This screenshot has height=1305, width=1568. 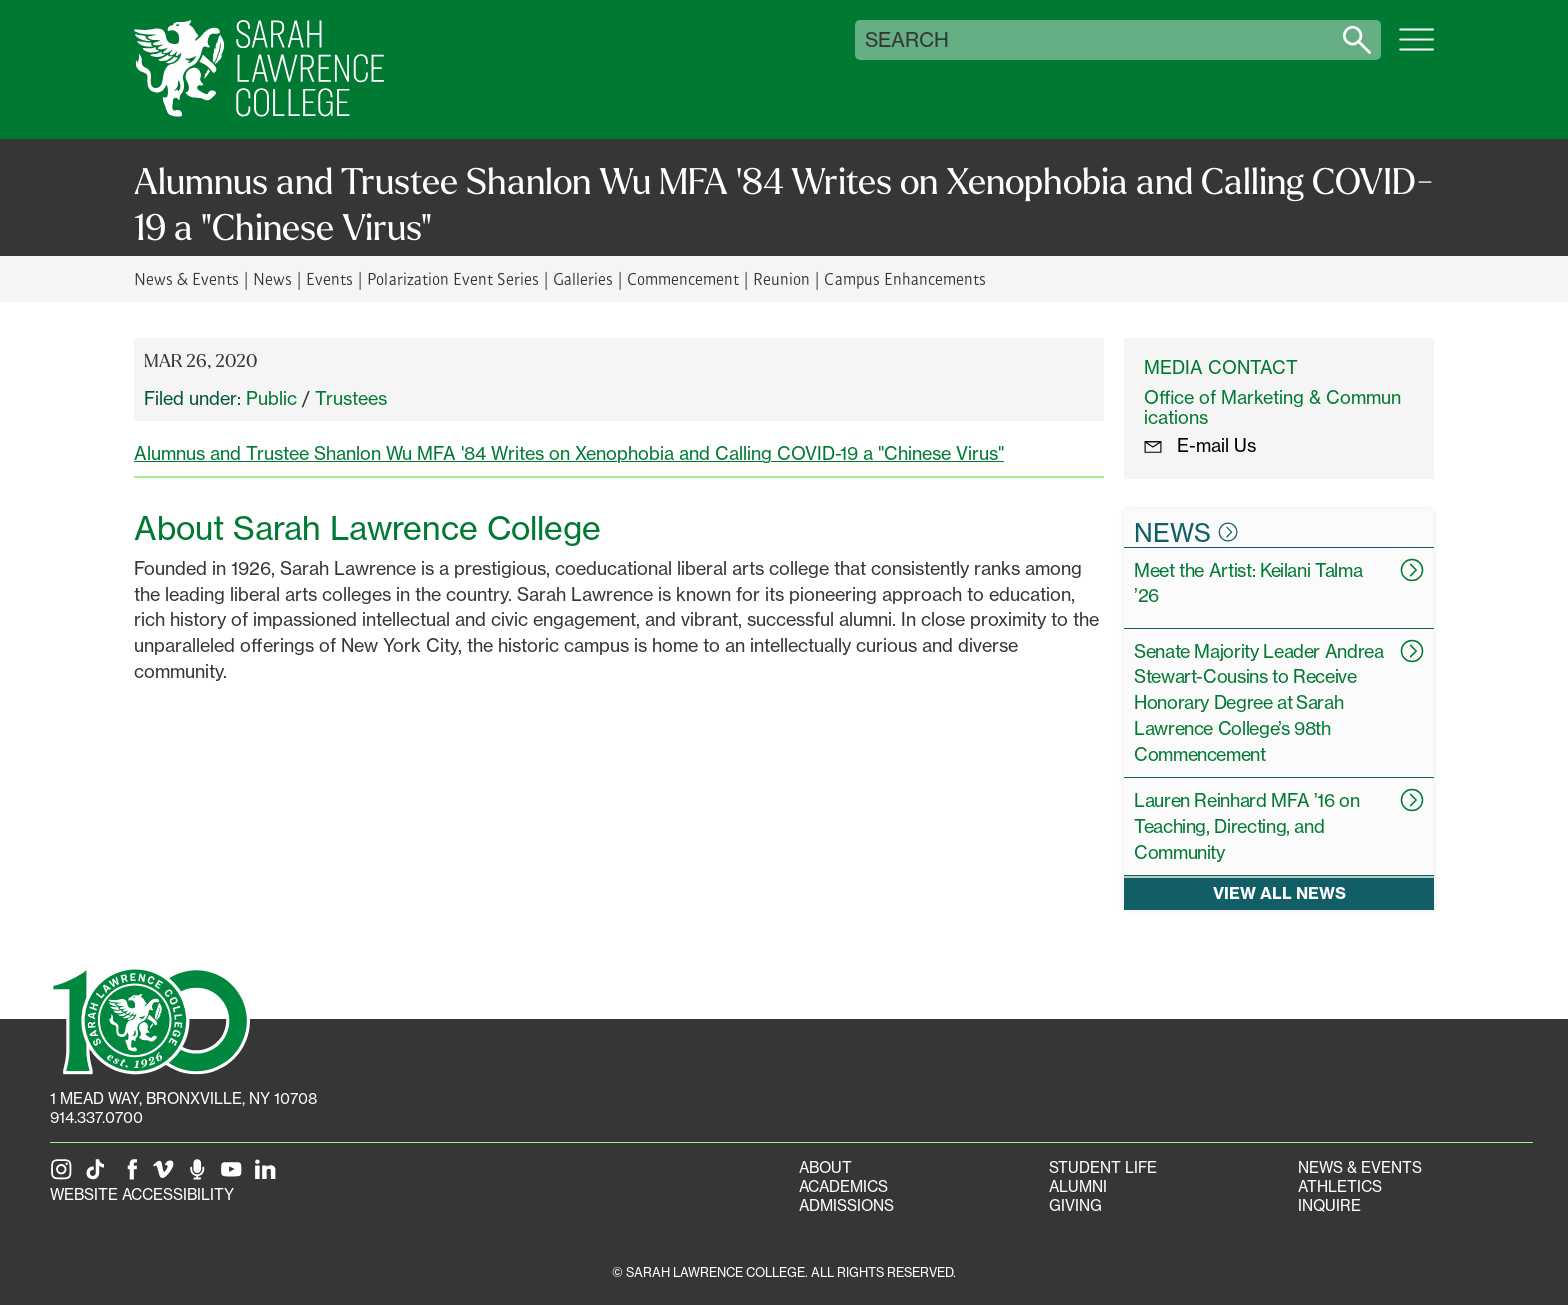 What do you see at coordinates (96, 1117) in the screenshot?
I see `914.337.0700` at bounding box center [96, 1117].